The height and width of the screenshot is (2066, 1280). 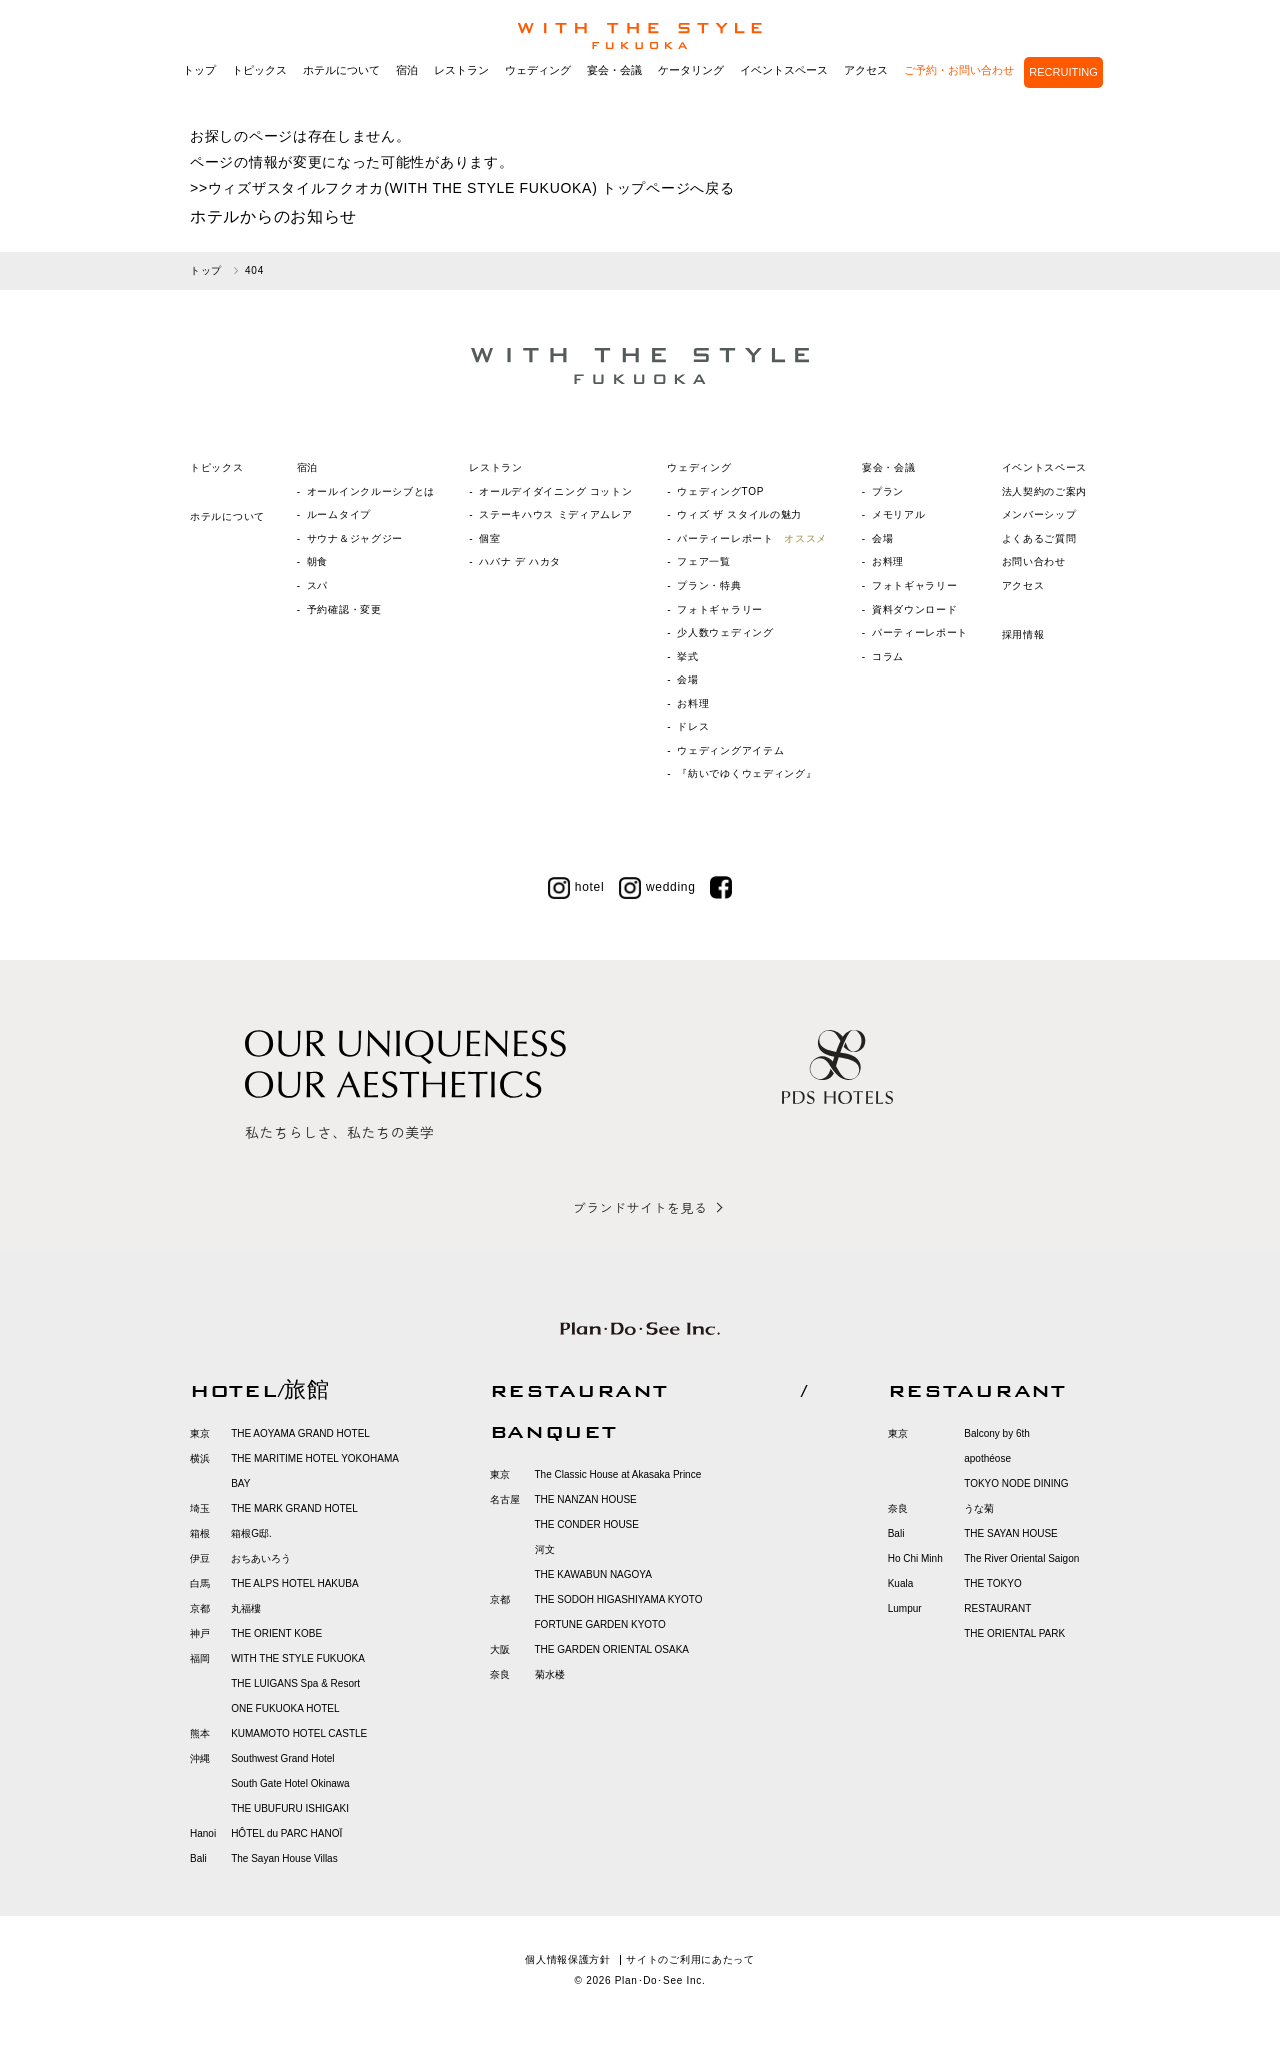 I want to click on ご予約・お問い合わせ, so click(x=959, y=98).